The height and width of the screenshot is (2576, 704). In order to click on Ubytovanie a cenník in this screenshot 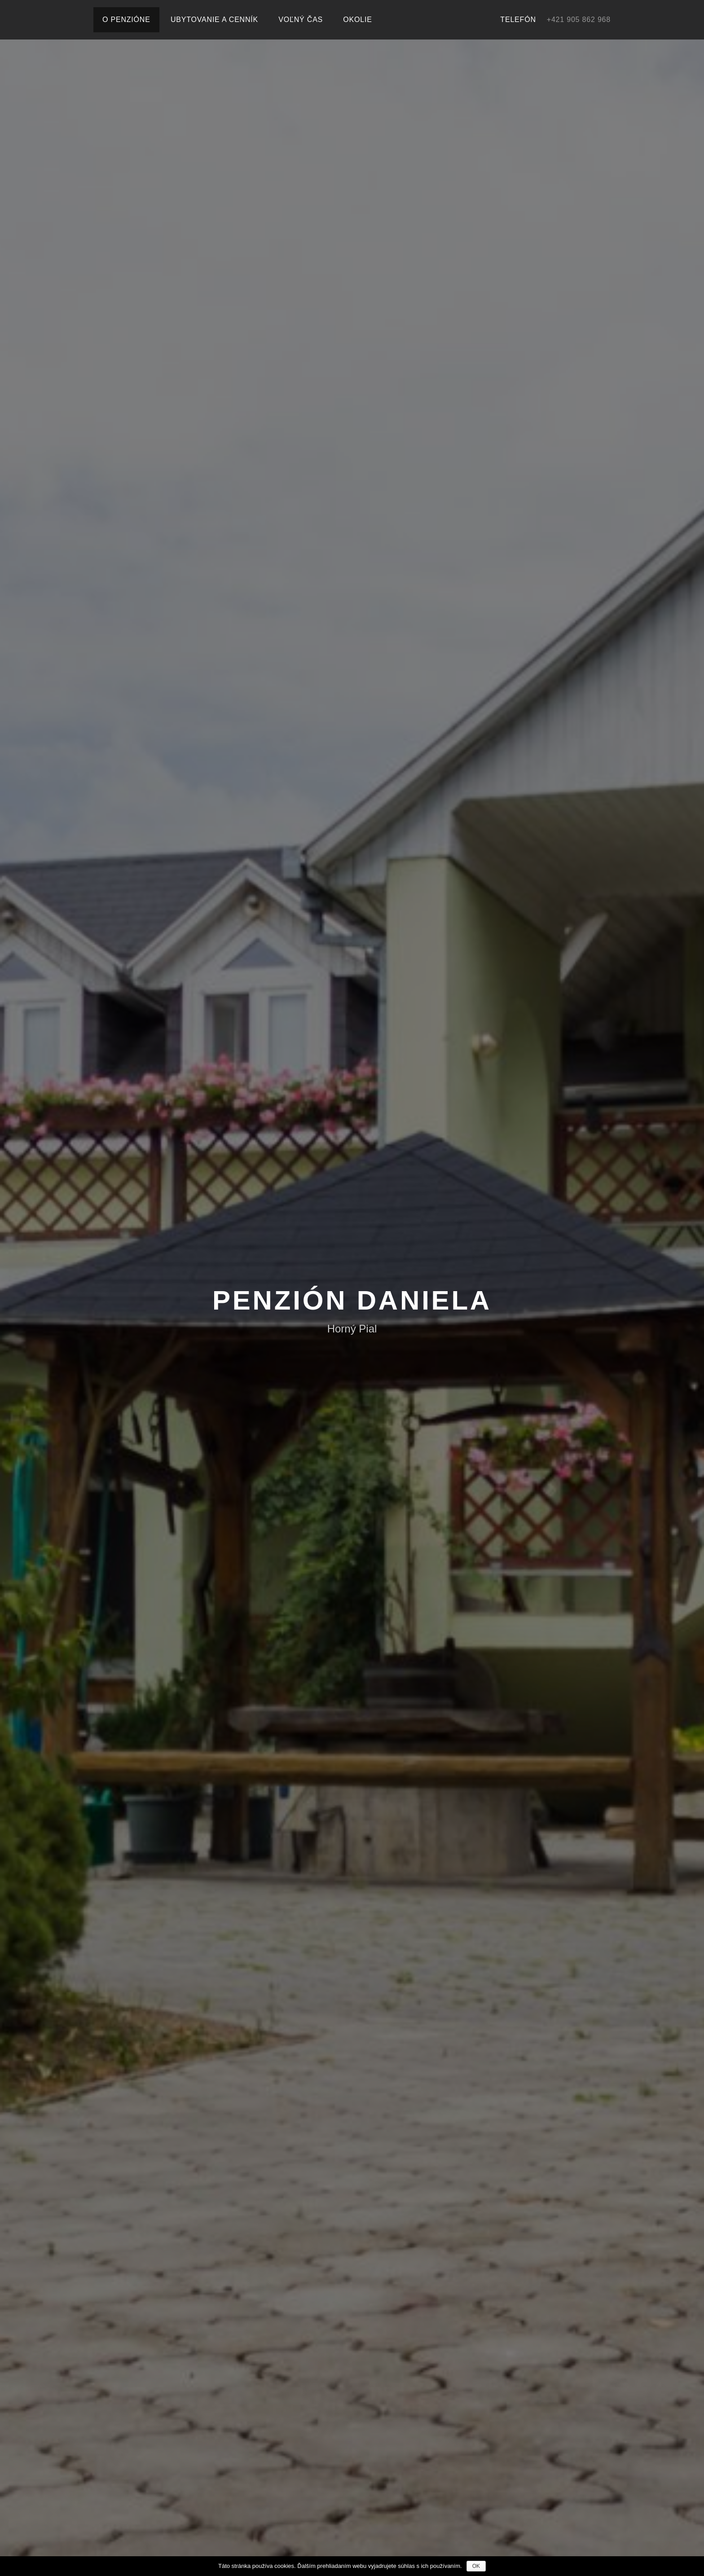, I will do `click(214, 19)`.